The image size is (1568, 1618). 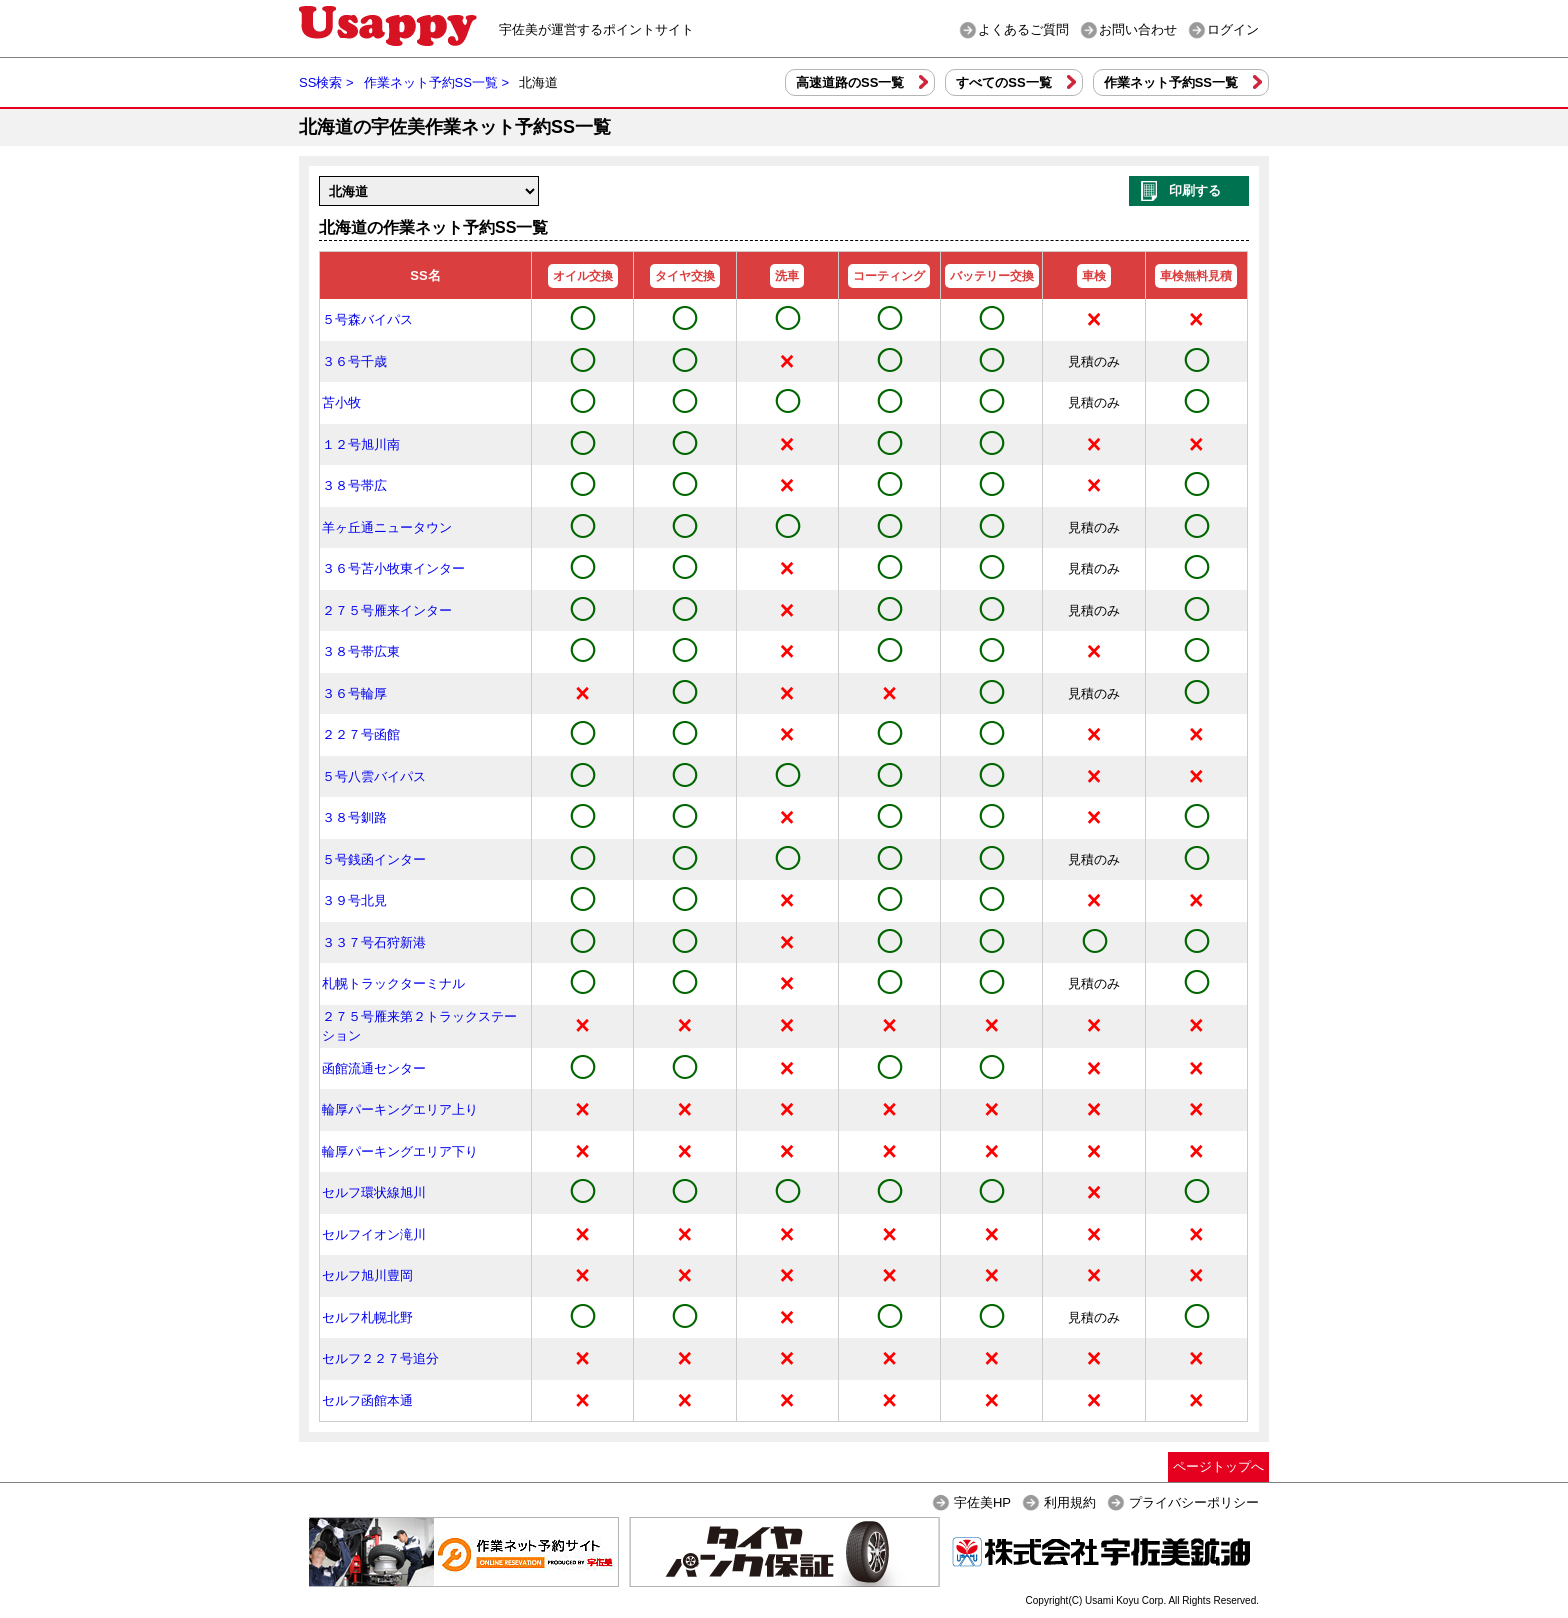 I want to click on すべてのSS一覧, so click(x=1003, y=82).